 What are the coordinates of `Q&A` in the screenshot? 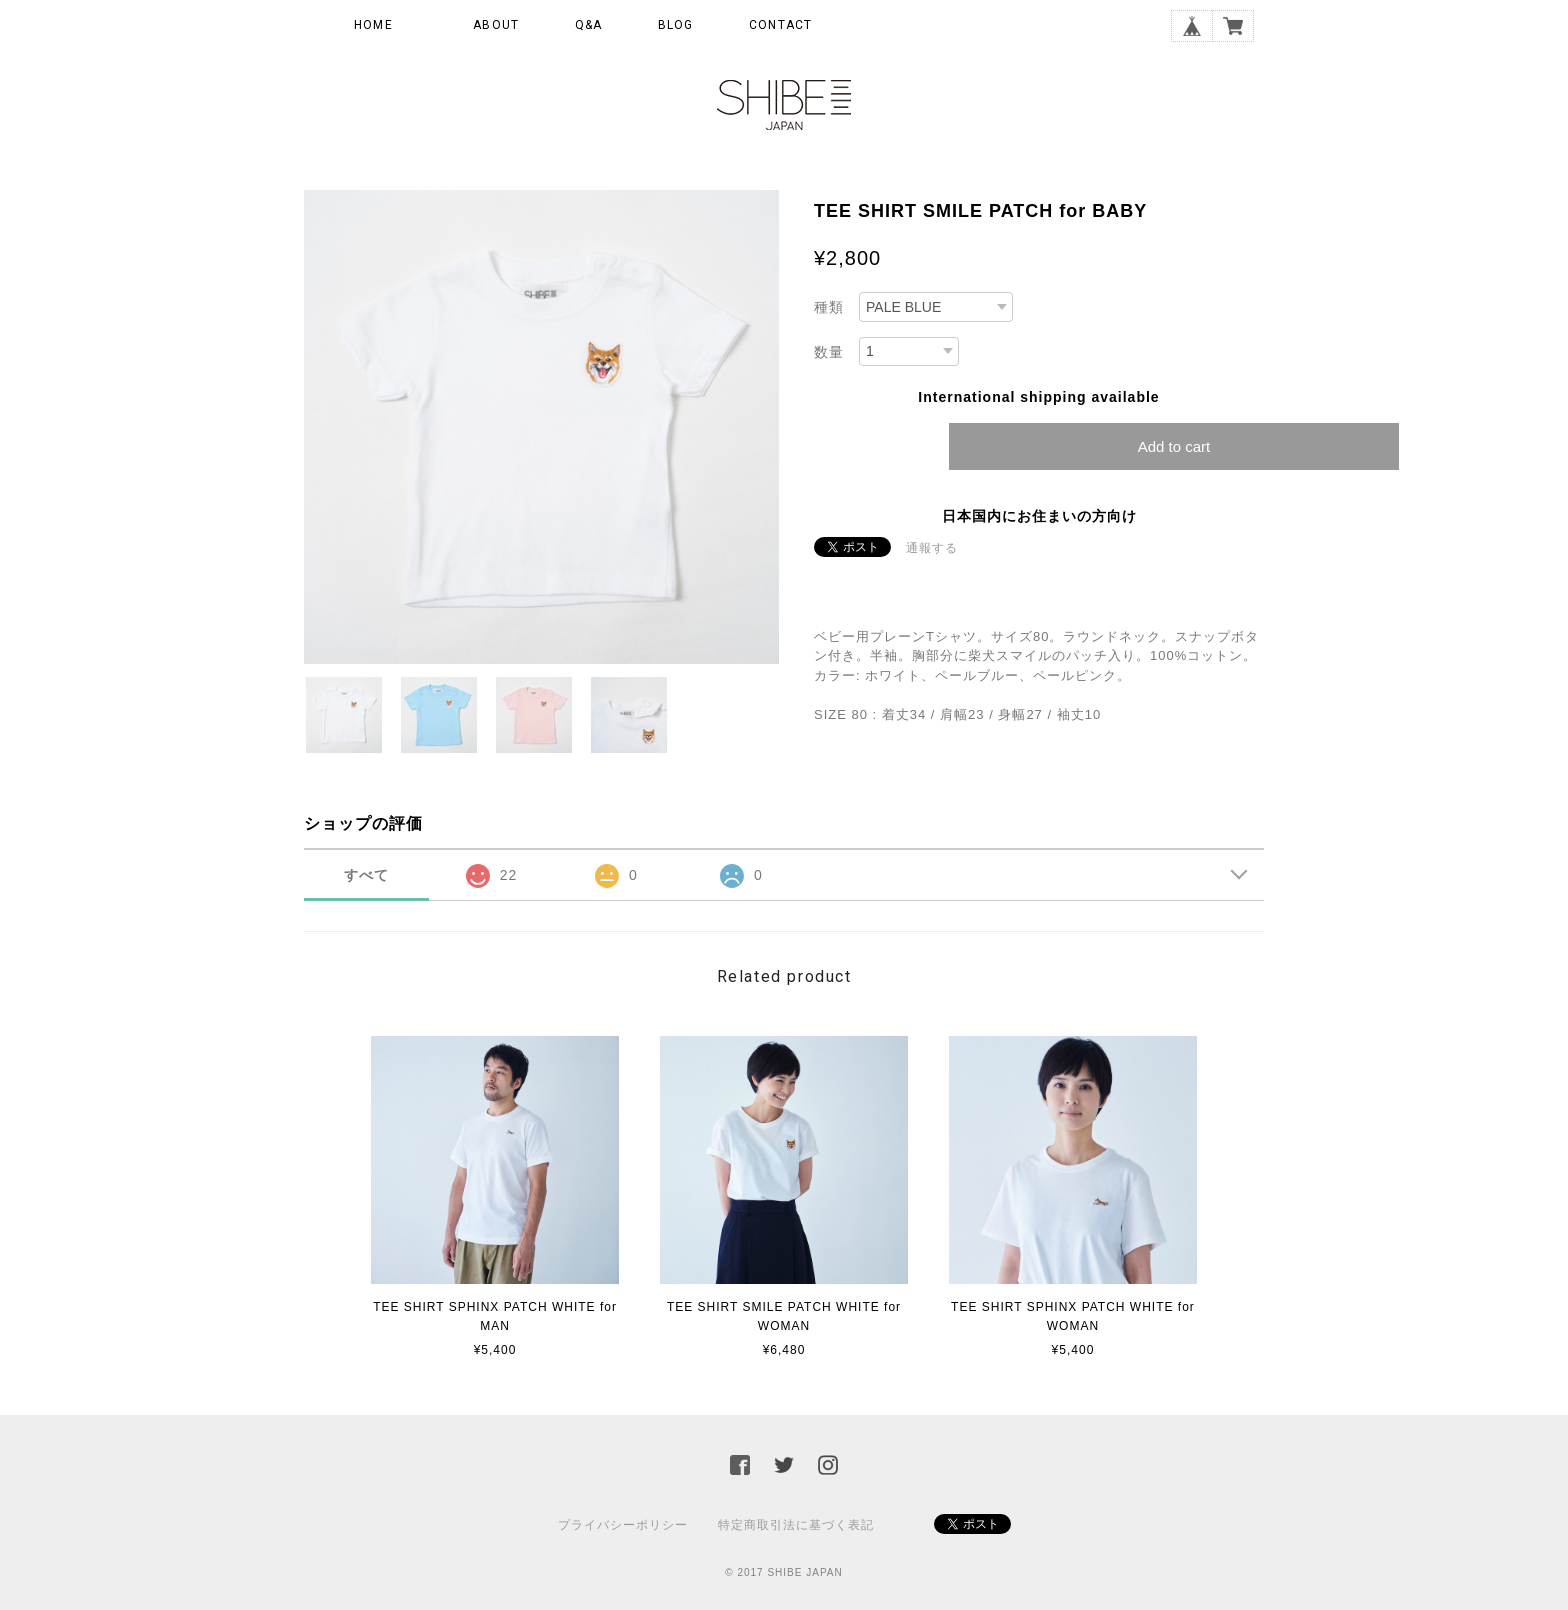 It's located at (589, 25).